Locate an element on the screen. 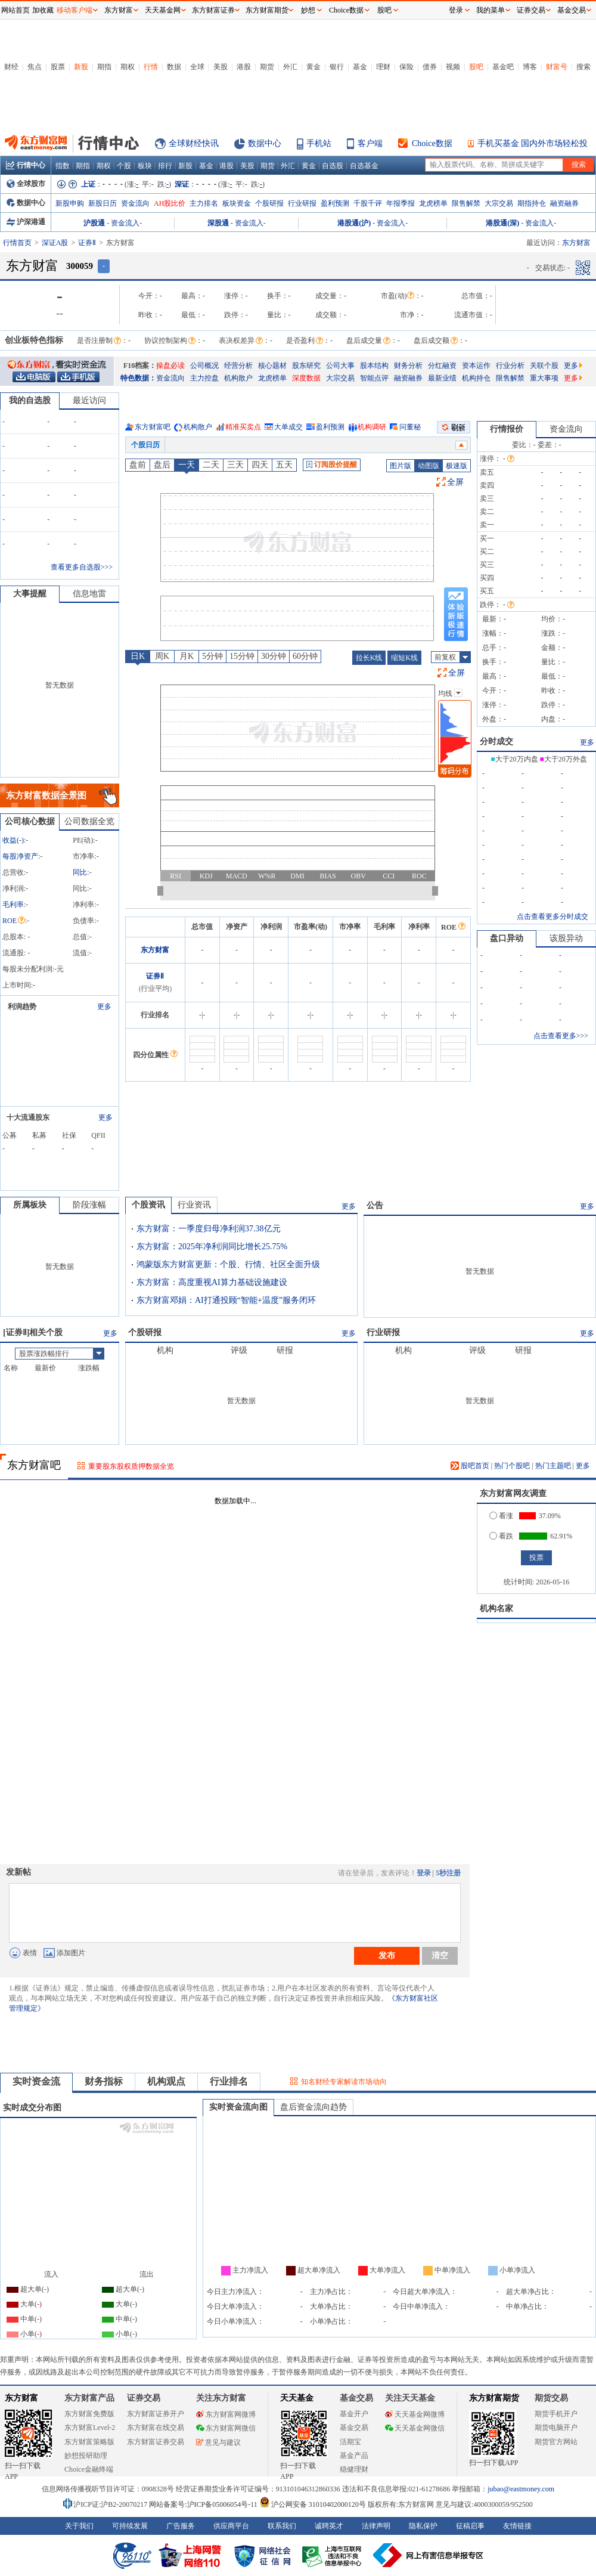 The height and width of the screenshot is (2576, 596). 周K is located at coordinates (162, 656).